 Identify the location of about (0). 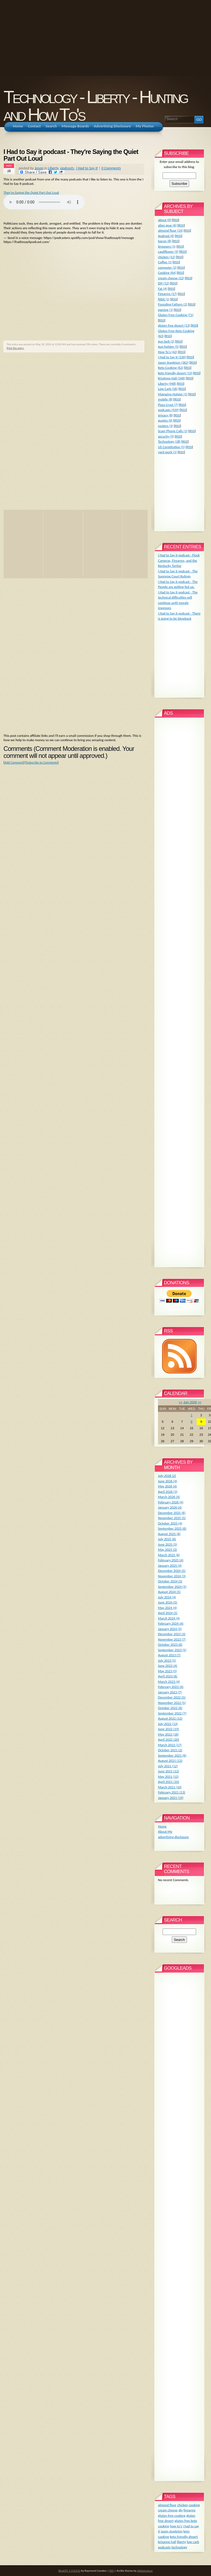
(164, 220).